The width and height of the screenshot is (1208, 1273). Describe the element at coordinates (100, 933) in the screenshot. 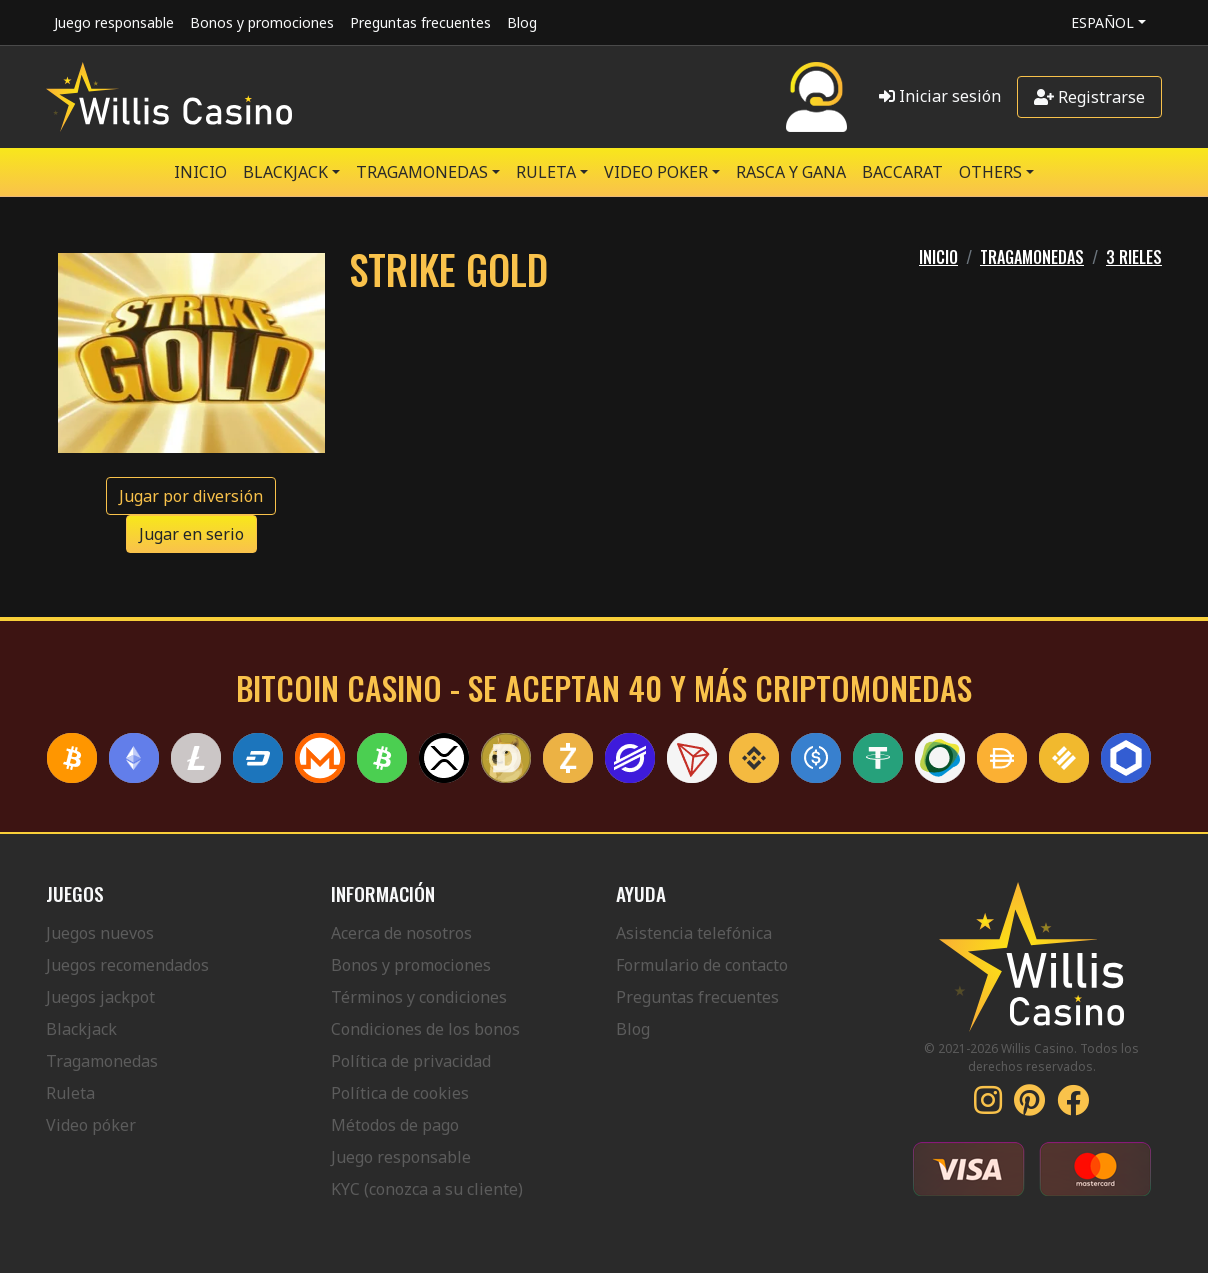

I see `Juegos nuevos` at that location.